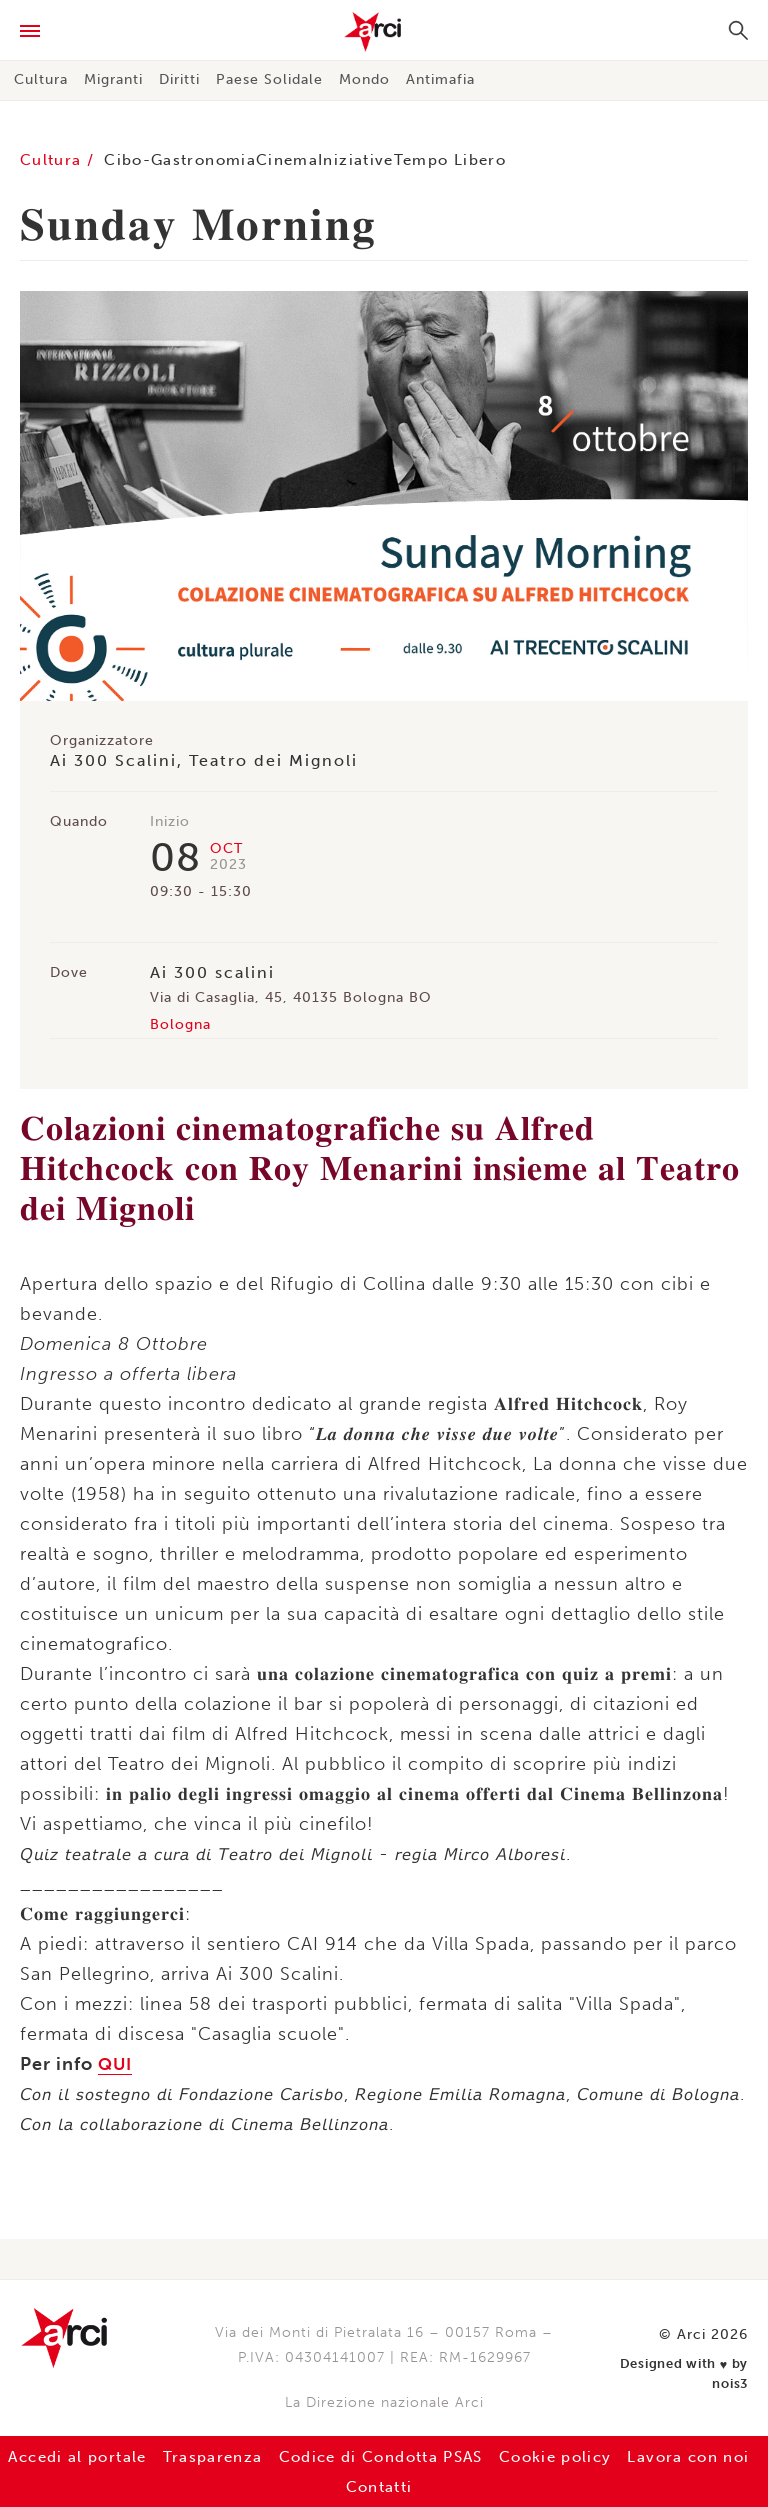 The height and width of the screenshot is (2507, 768). I want to click on Codice di Condotta PSAS, so click(457, 2456).